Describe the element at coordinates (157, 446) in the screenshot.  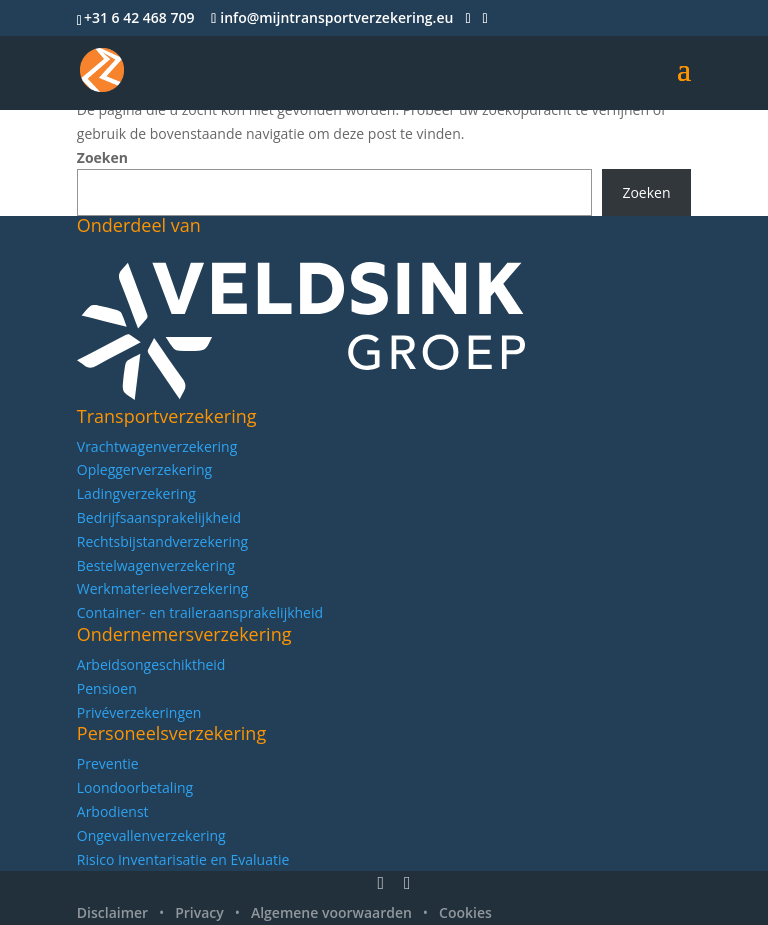
I see `Vrachtwagenverzekering` at that location.